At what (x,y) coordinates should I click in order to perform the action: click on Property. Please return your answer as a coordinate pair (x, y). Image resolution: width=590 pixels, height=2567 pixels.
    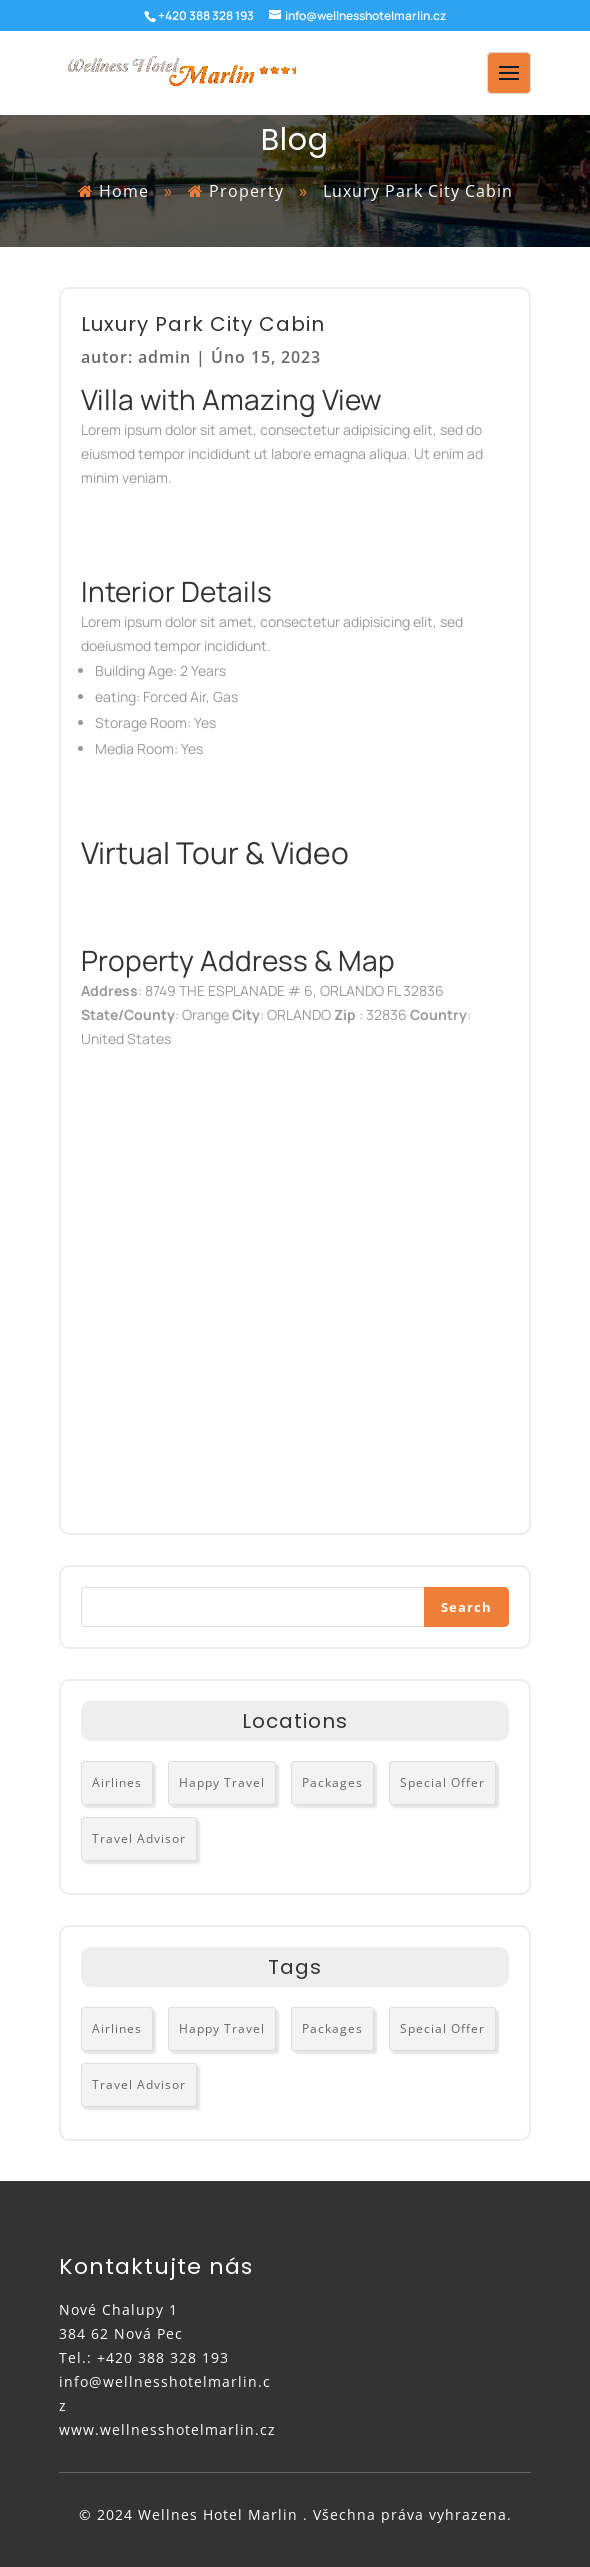
    Looking at the image, I should click on (249, 191).